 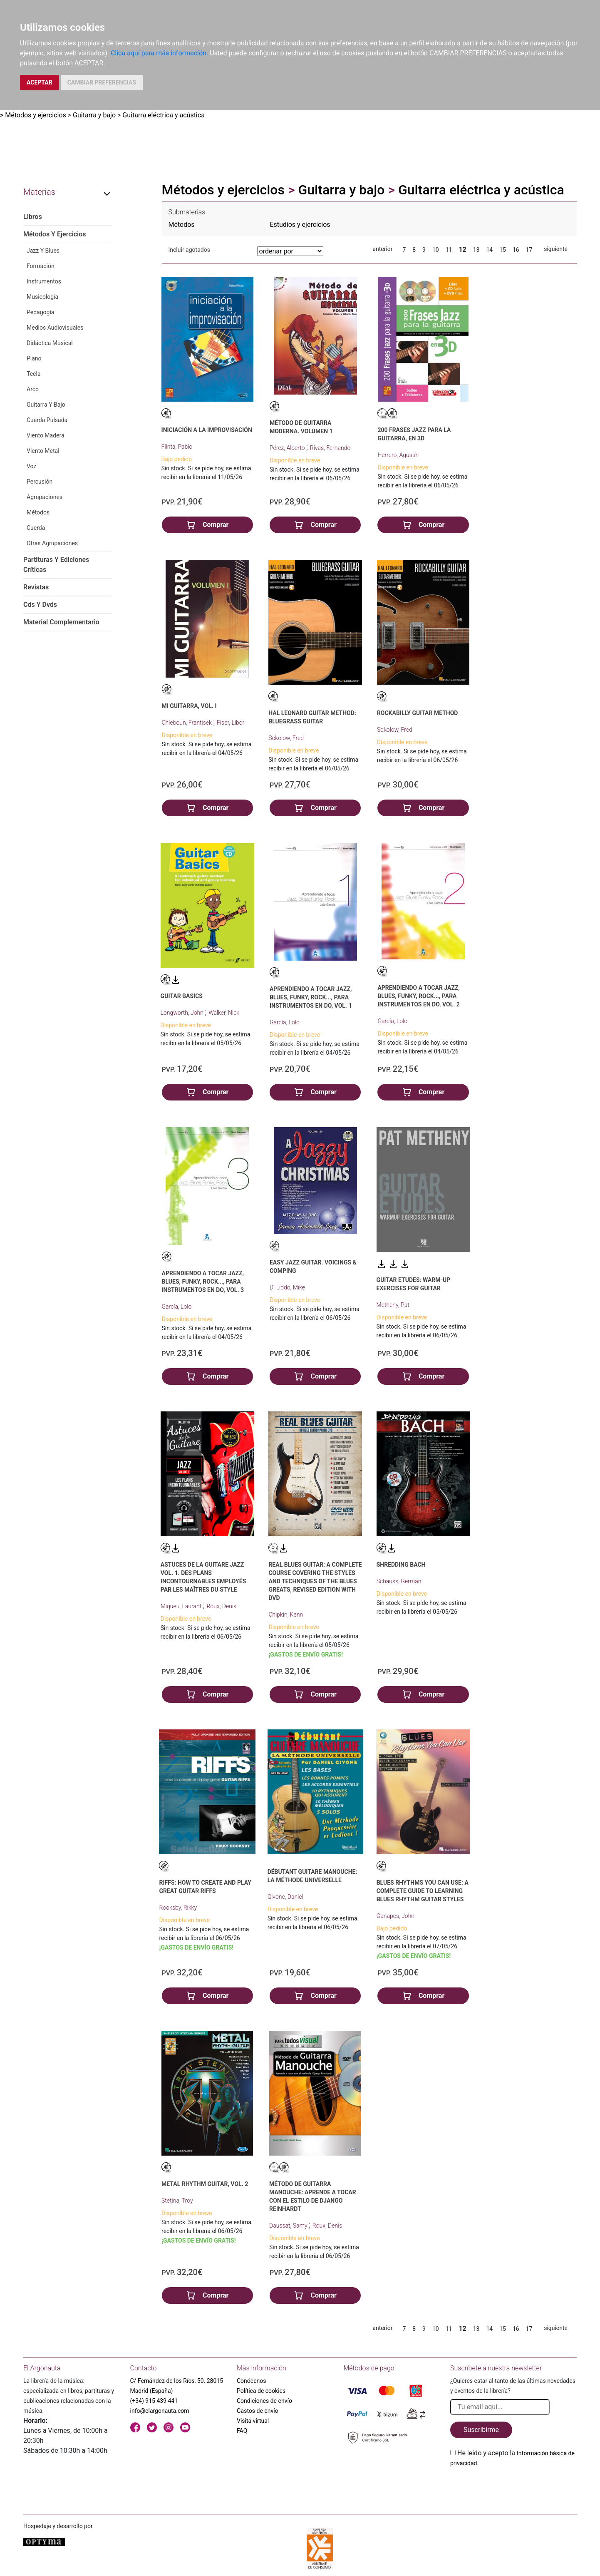 I want to click on Herrero, Agustín, so click(x=398, y=455).